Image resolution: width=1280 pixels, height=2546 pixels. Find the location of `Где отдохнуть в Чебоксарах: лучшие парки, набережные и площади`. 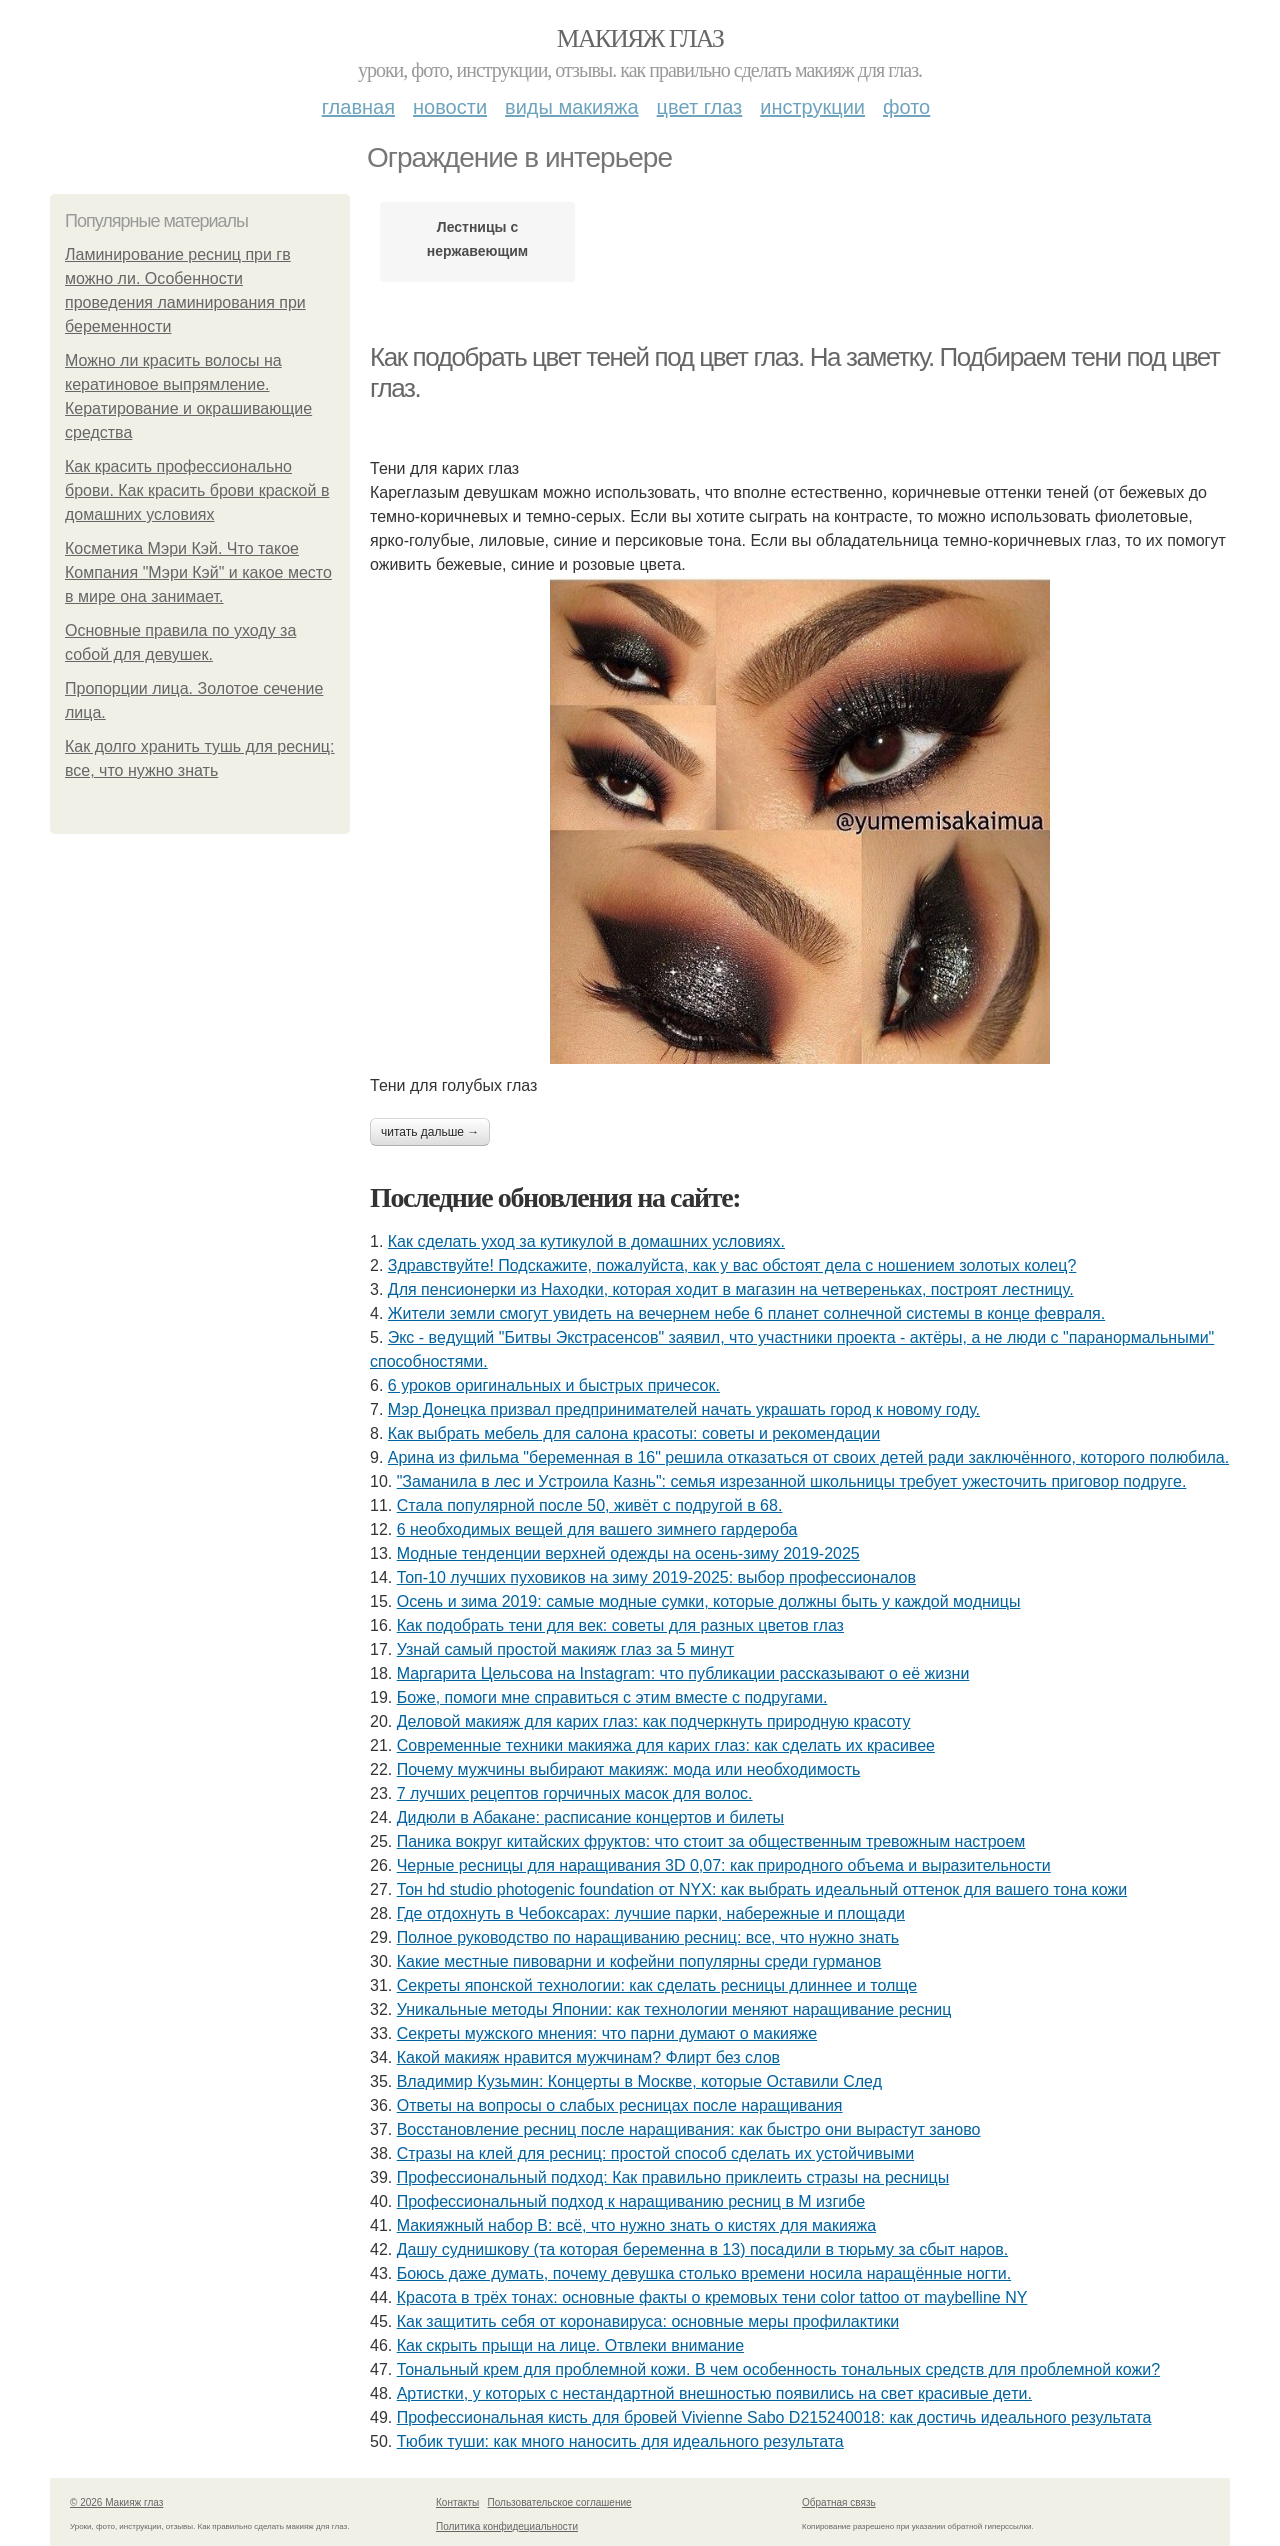

Где отдохнуть в Чебоксарах: лучшие парки, набережные и площади is located at coordinates (651, 1913).